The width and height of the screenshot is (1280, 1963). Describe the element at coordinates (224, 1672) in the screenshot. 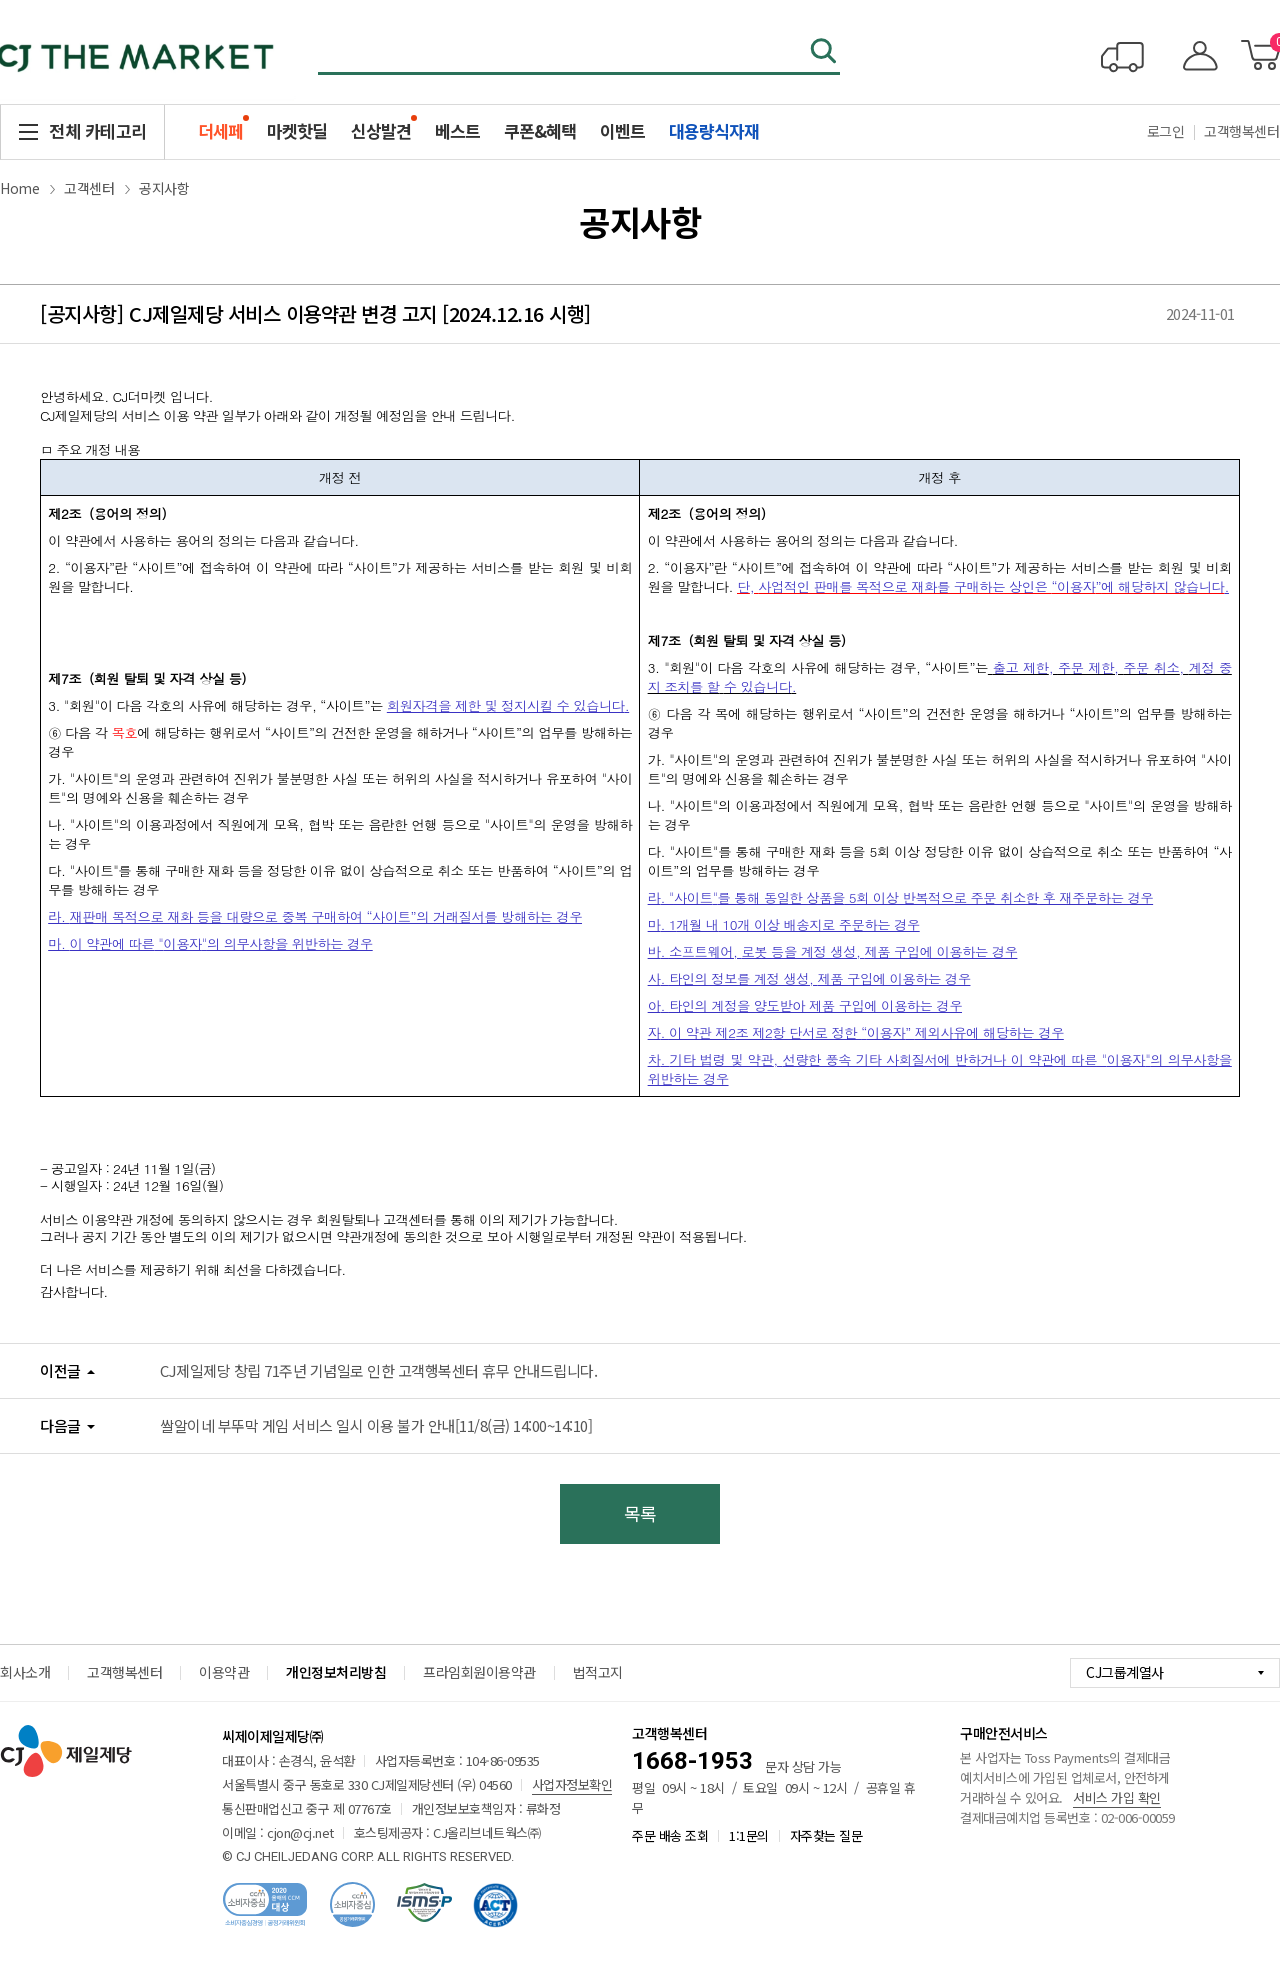

I see `이용약관` at that location.